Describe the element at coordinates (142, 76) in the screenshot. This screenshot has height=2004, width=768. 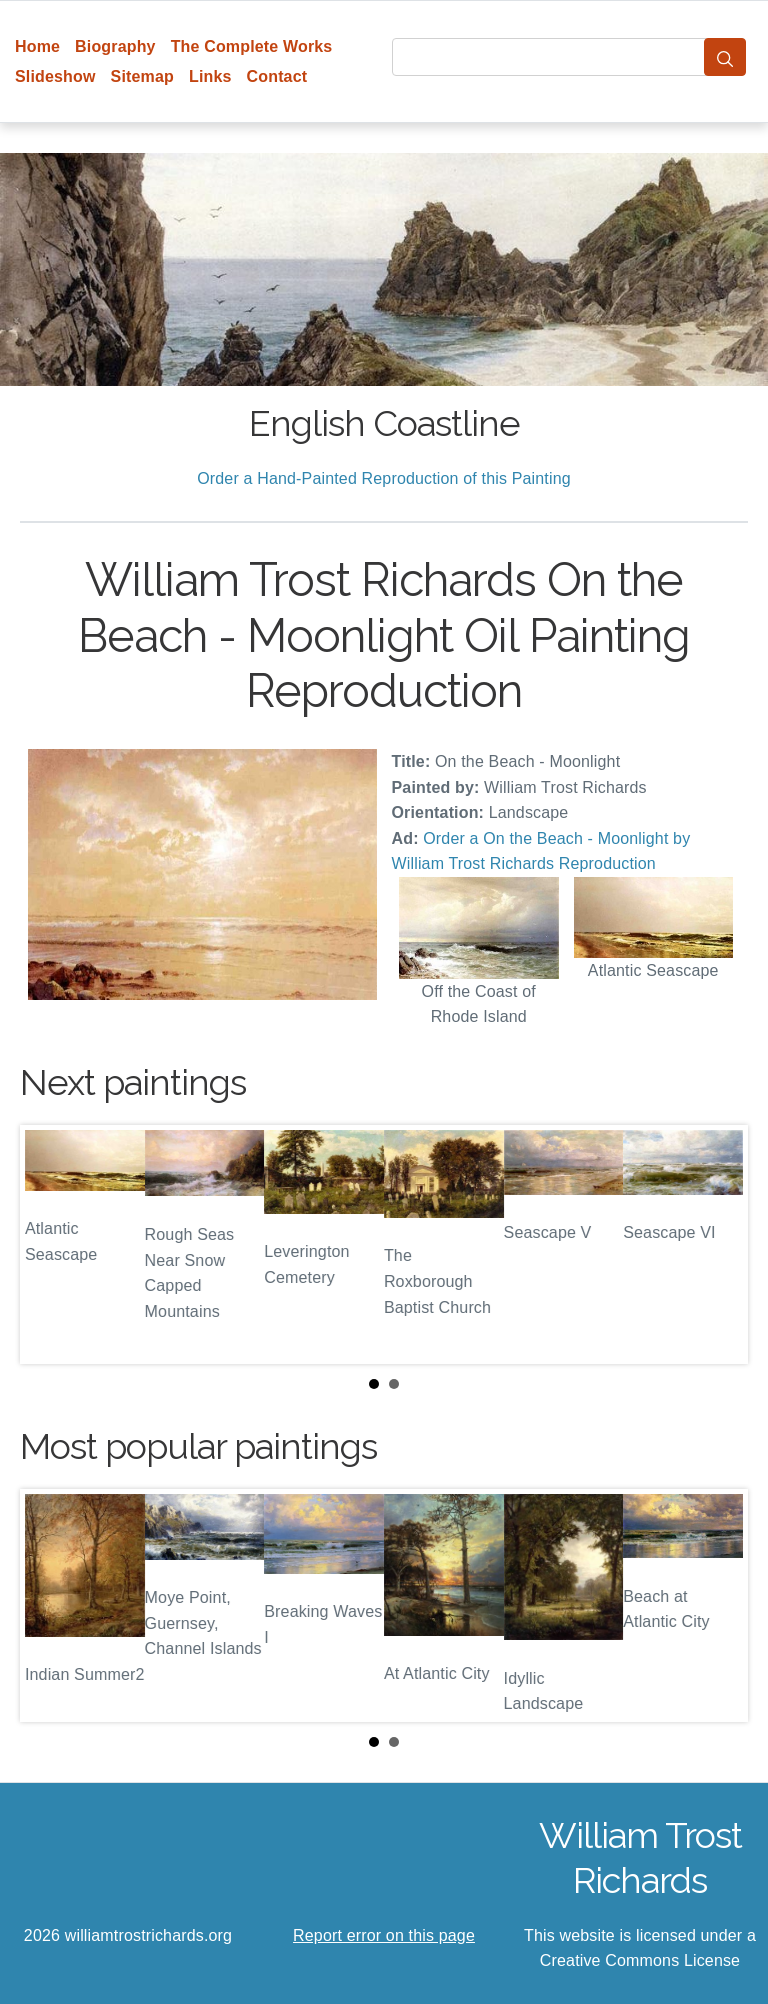
I see `Sitemap` at that location.